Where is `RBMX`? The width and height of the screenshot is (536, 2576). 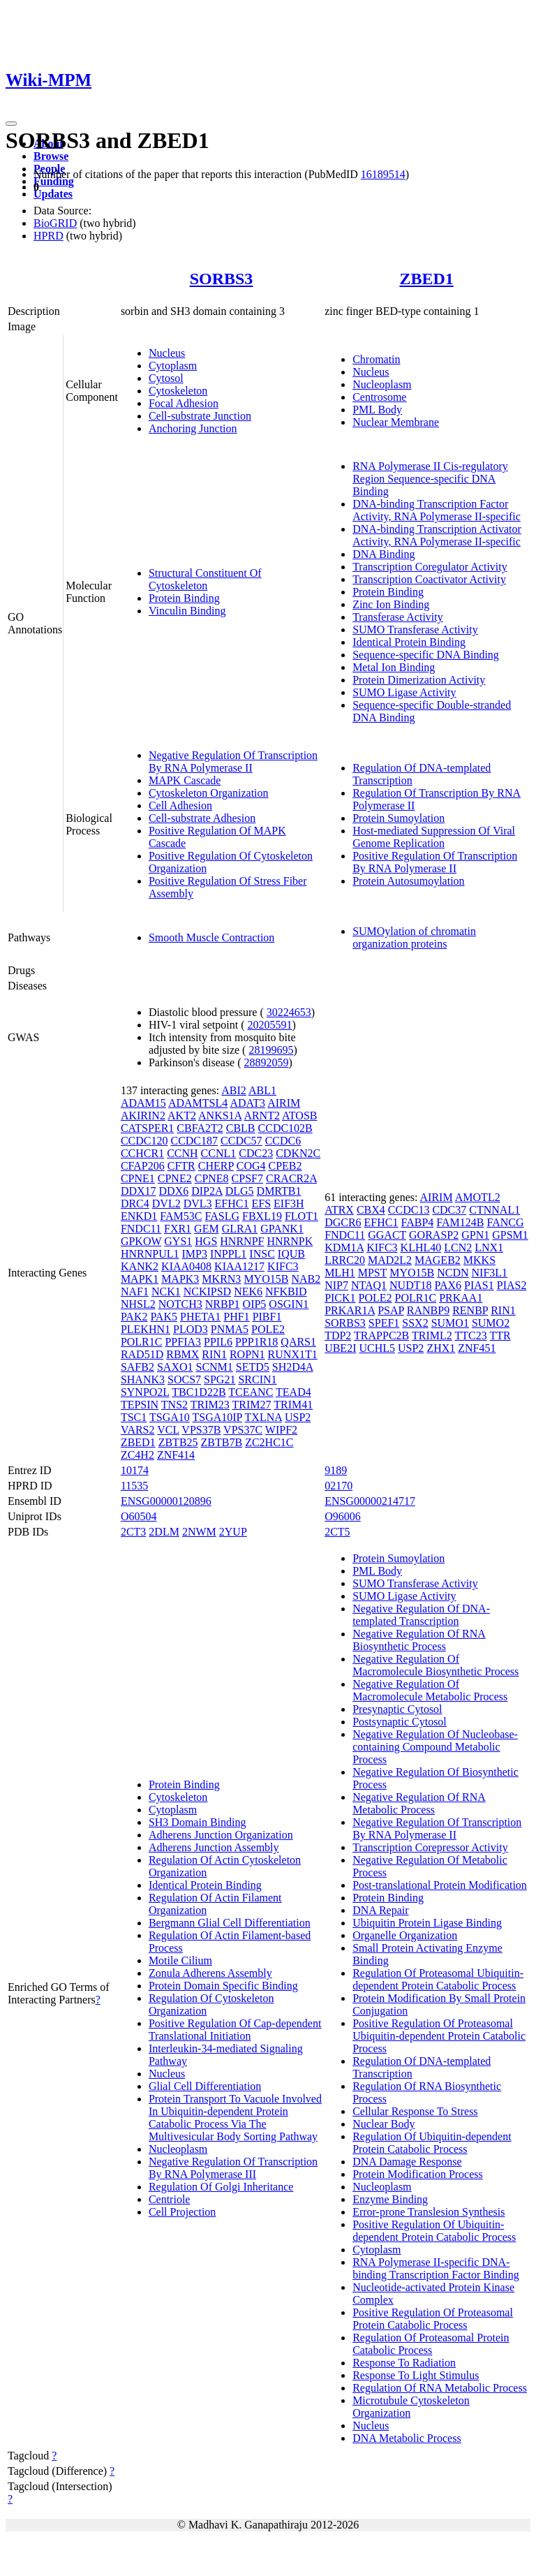
RBMX is located at coordinates (182, 1354).